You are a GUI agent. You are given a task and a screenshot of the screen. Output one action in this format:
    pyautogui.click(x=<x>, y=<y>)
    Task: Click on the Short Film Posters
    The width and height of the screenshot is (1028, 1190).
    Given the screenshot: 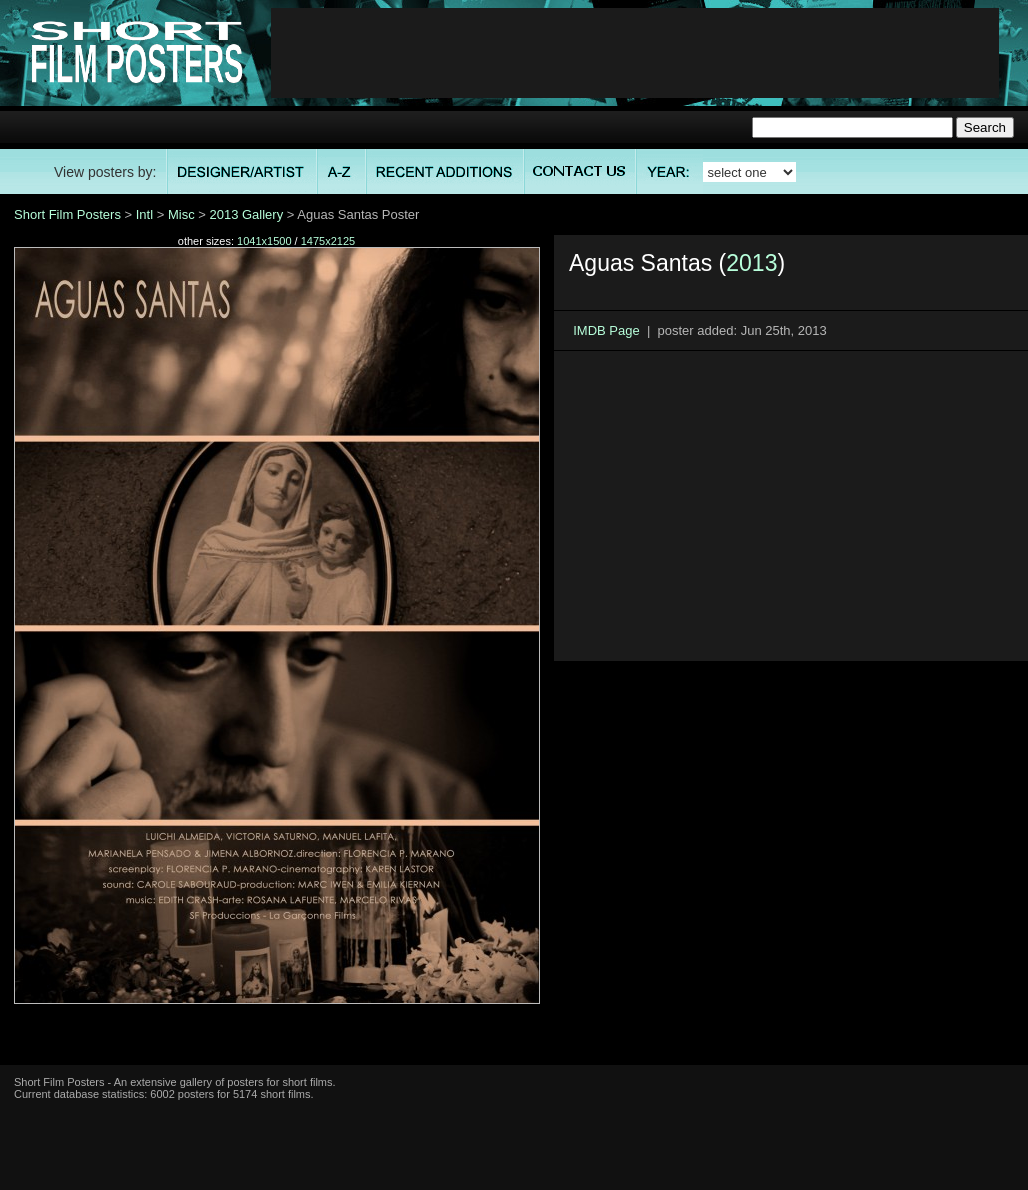 What is the action you would take?
    pyautogui.click(x=67, y=214)
    